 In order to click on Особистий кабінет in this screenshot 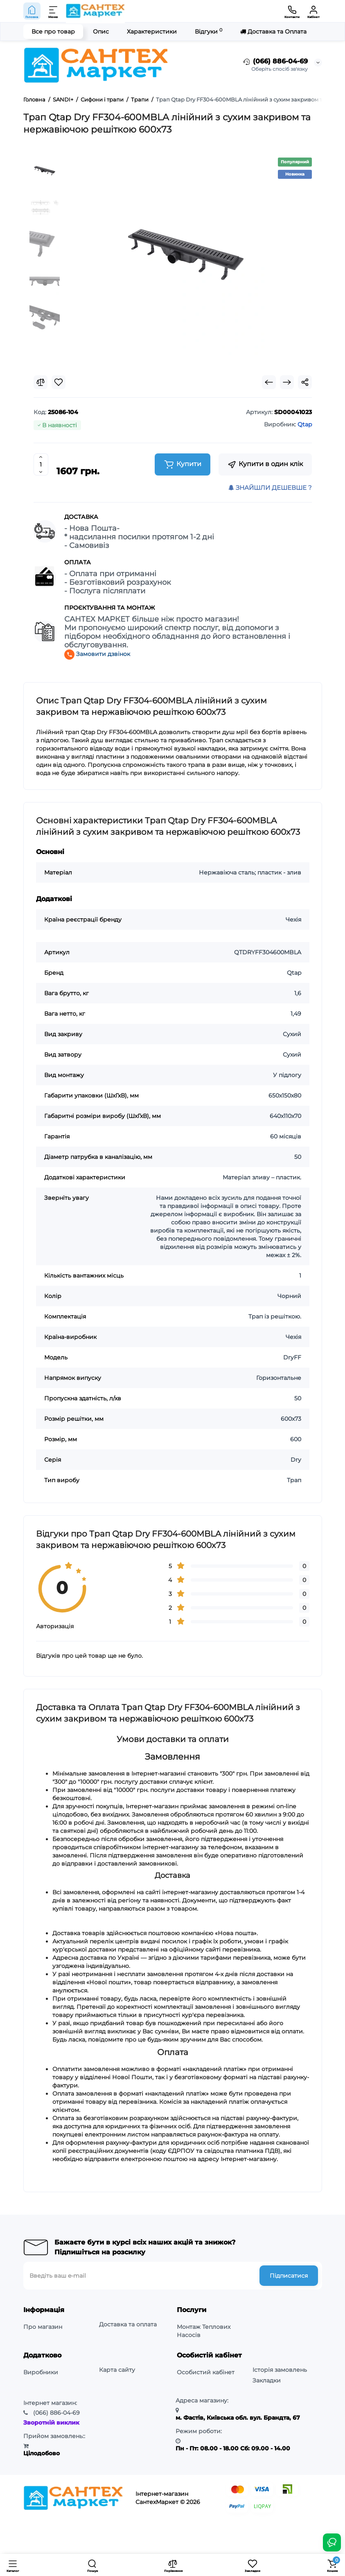, I will do `click(206, 2372)`.